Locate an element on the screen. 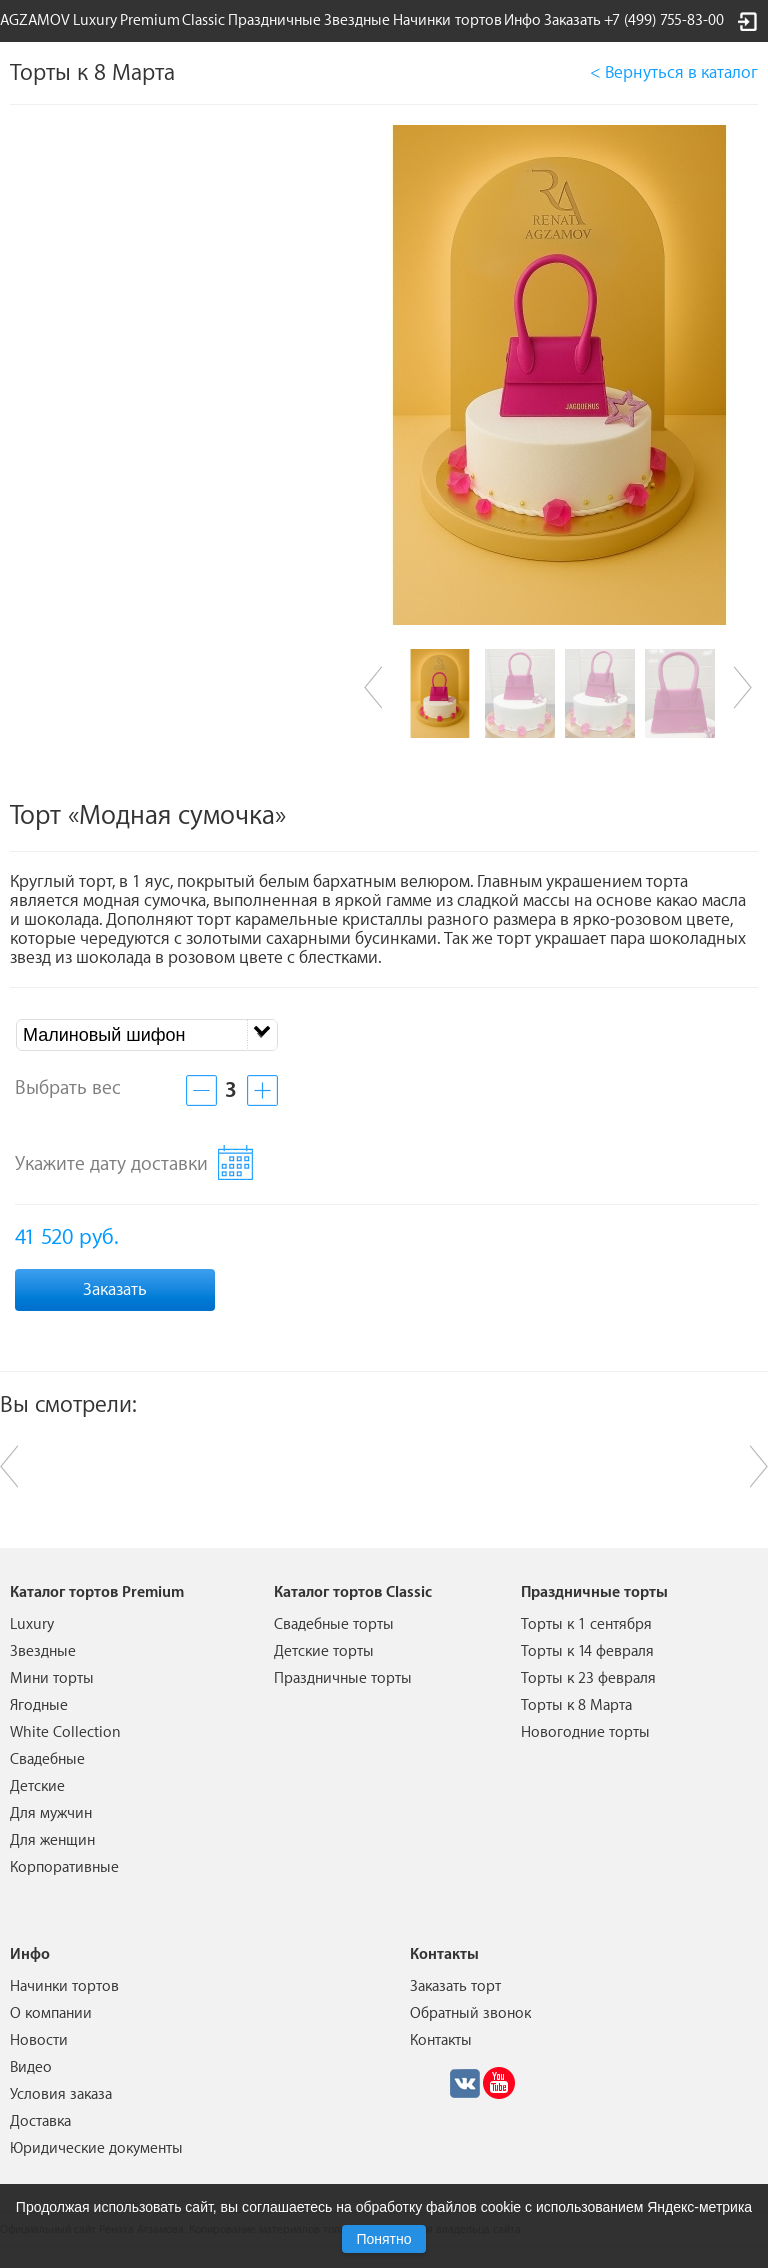 The image size is (768, 2268). Обратный звонок is located at coordinates (470, 2013).